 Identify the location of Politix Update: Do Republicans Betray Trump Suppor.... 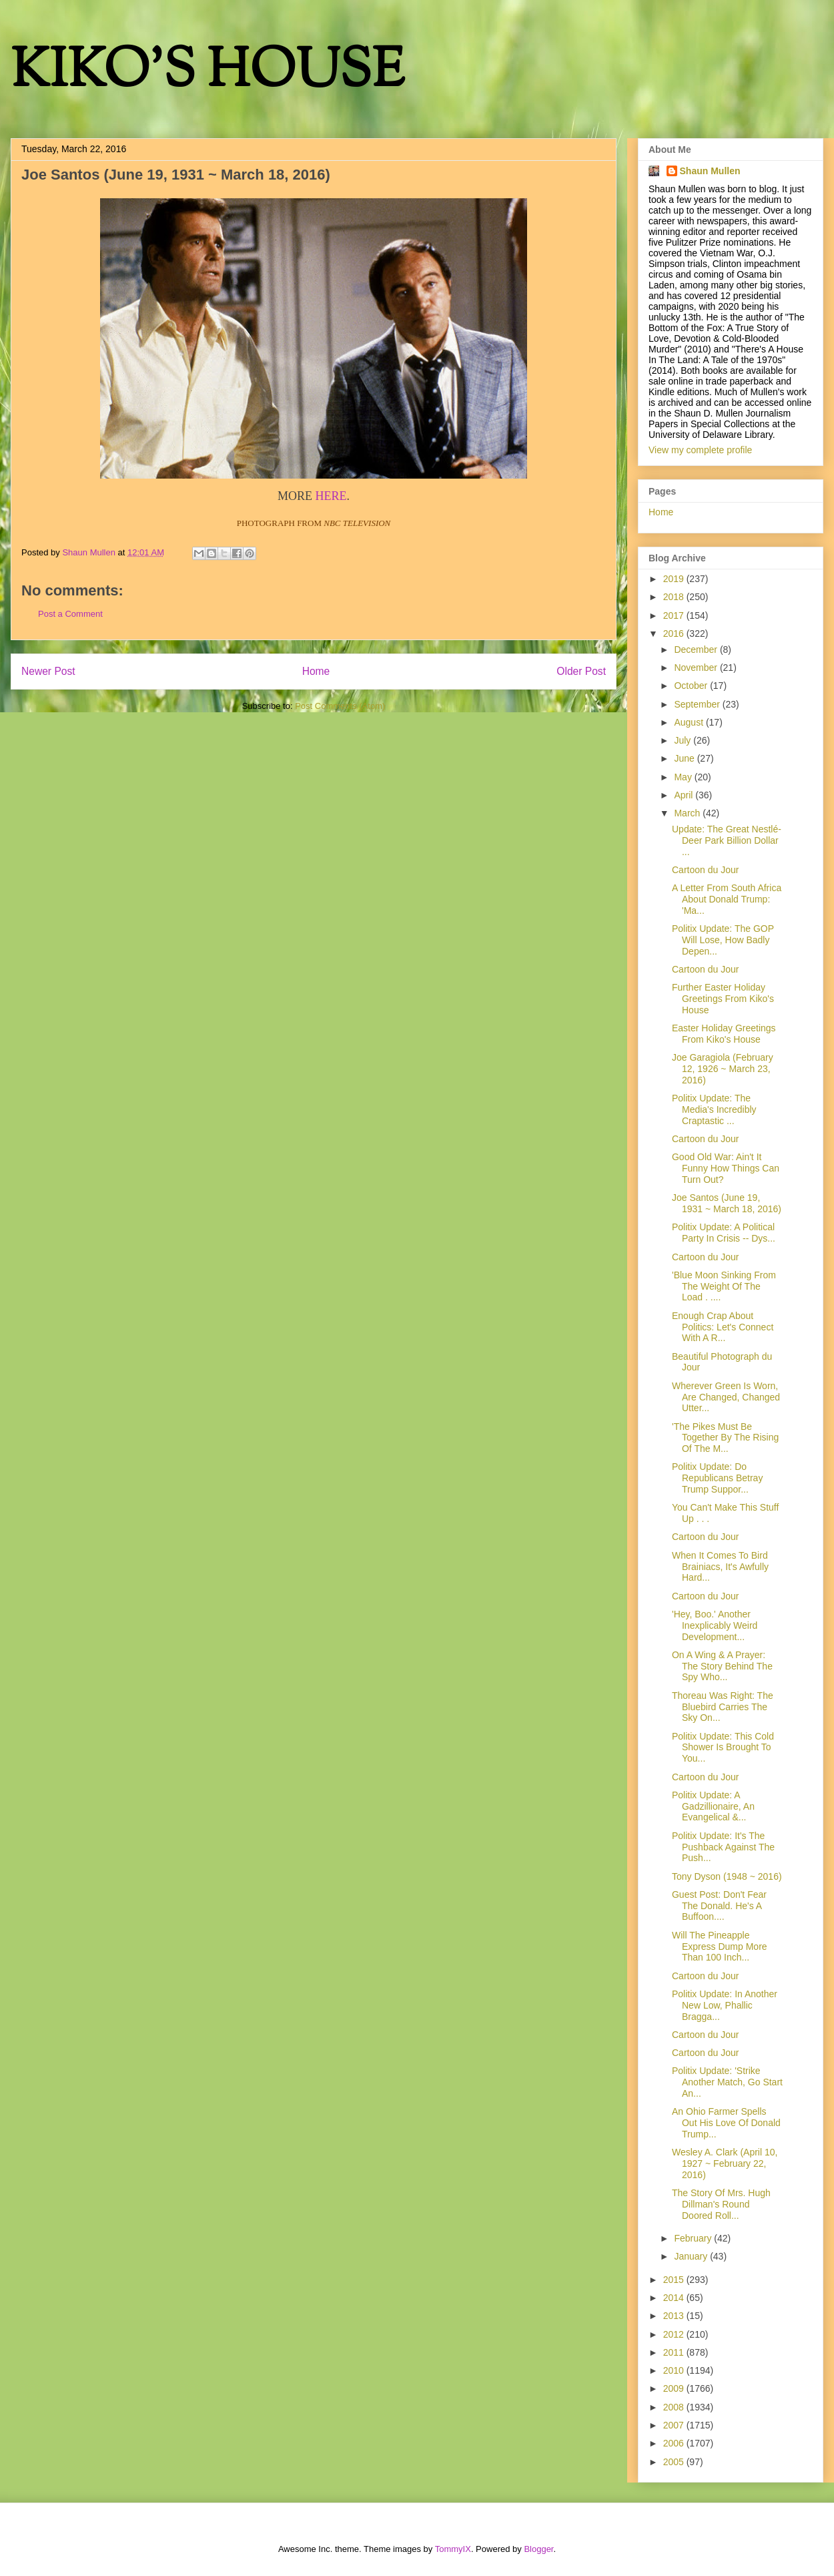
(717, 1478).